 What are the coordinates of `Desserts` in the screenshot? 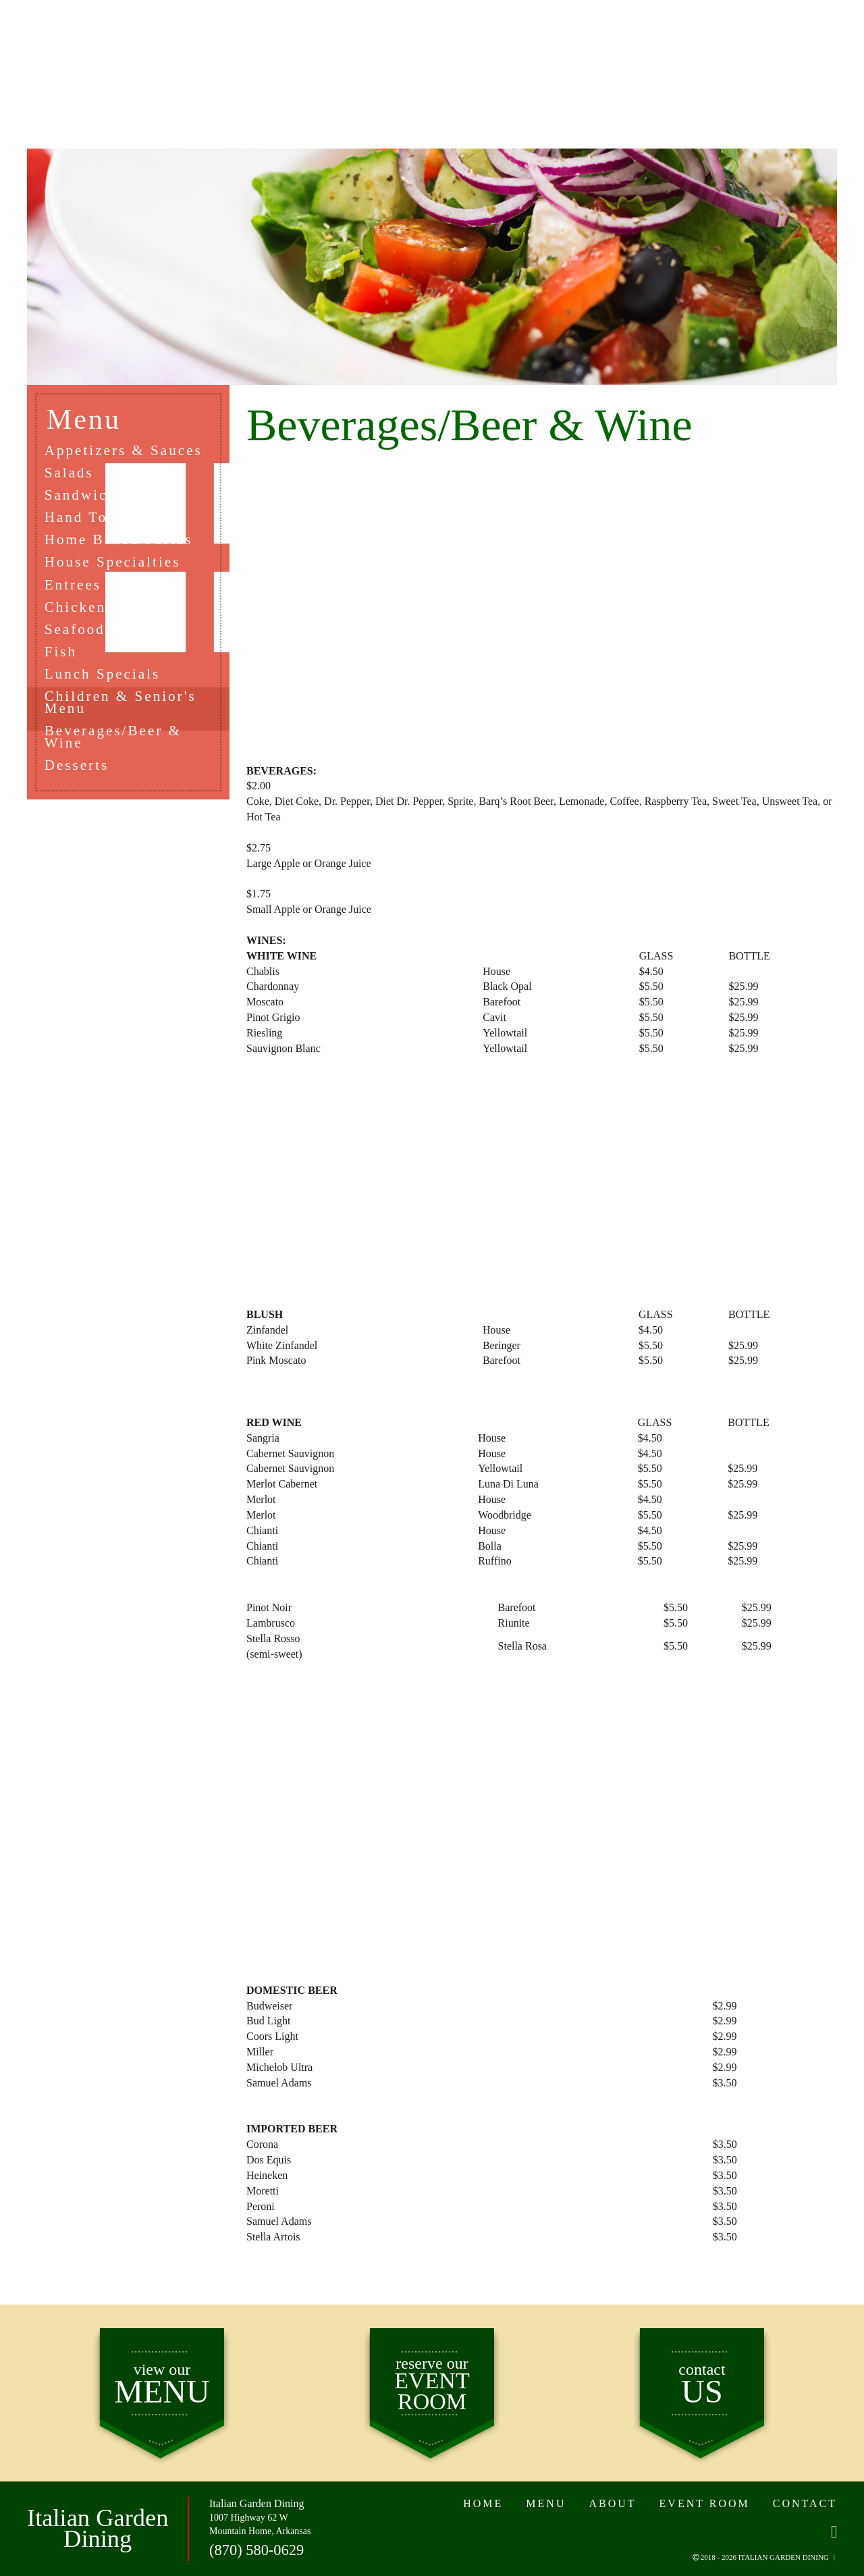 It's located at (80, 780).